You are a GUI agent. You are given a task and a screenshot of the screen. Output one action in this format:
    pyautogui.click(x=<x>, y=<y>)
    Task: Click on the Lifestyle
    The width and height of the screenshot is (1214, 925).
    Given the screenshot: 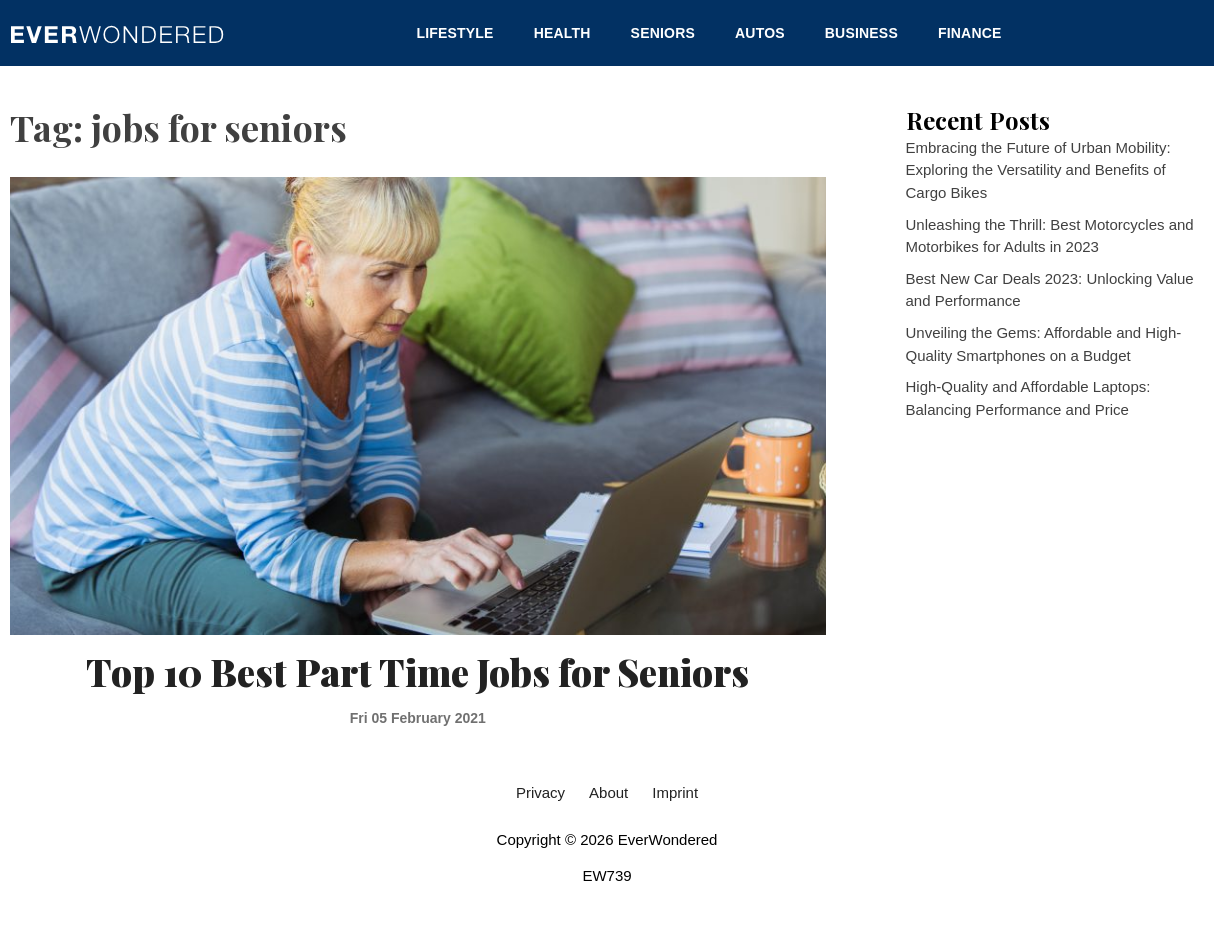 What is the action you would take?
    pyautogui.click(x=454, y=33)
    